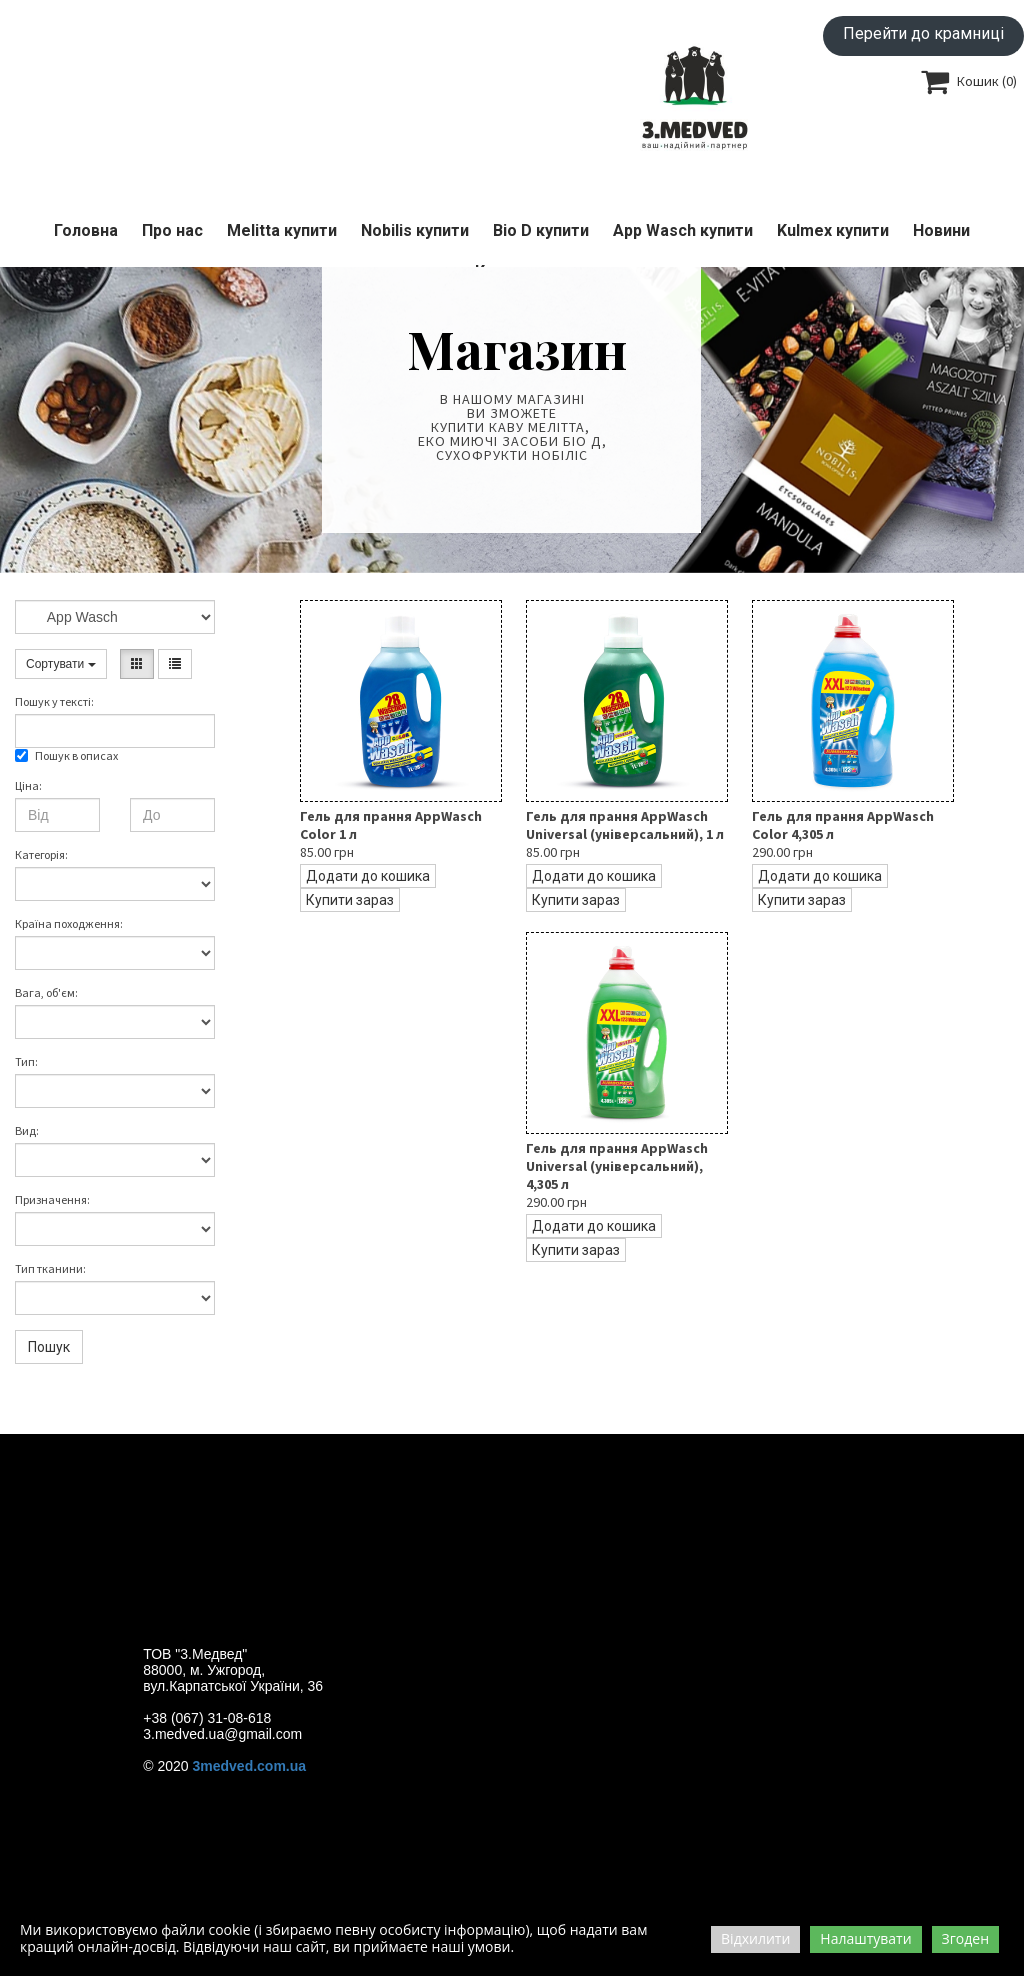 The width and height of the screenshot is (1024, 1976). Describe the element at coordinates (683, 230) in the screenshot. I see `App Wasch купити` at that location.